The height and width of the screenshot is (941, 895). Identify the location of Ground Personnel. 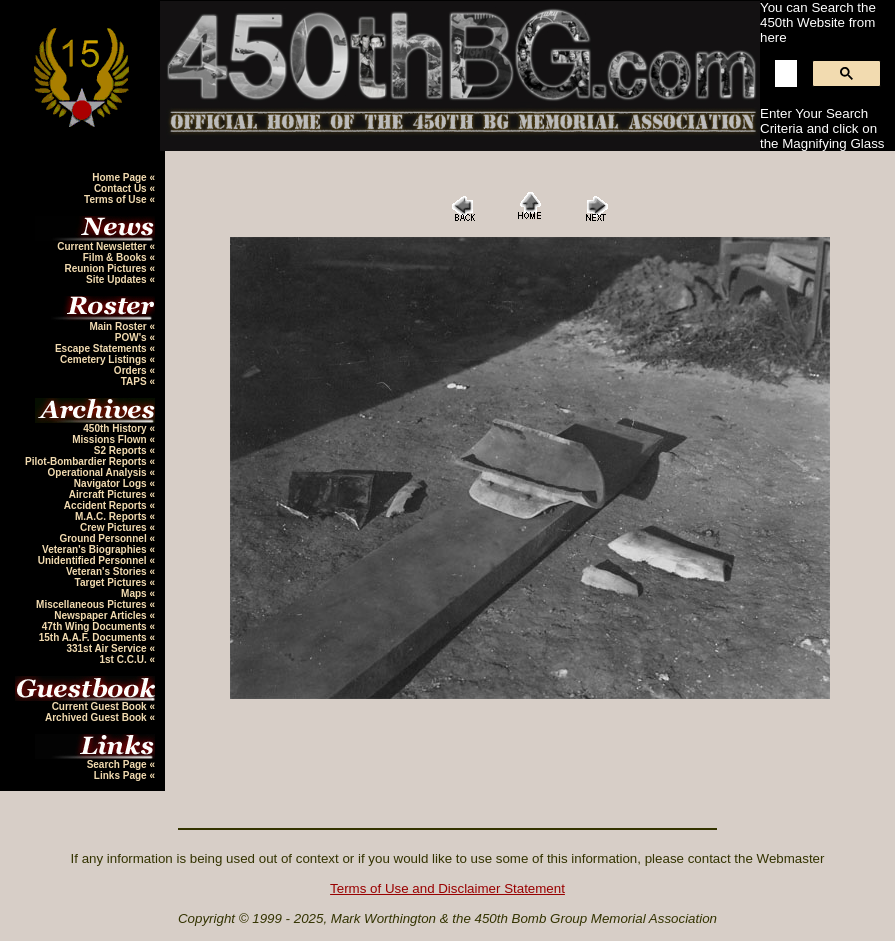
(104, 538).